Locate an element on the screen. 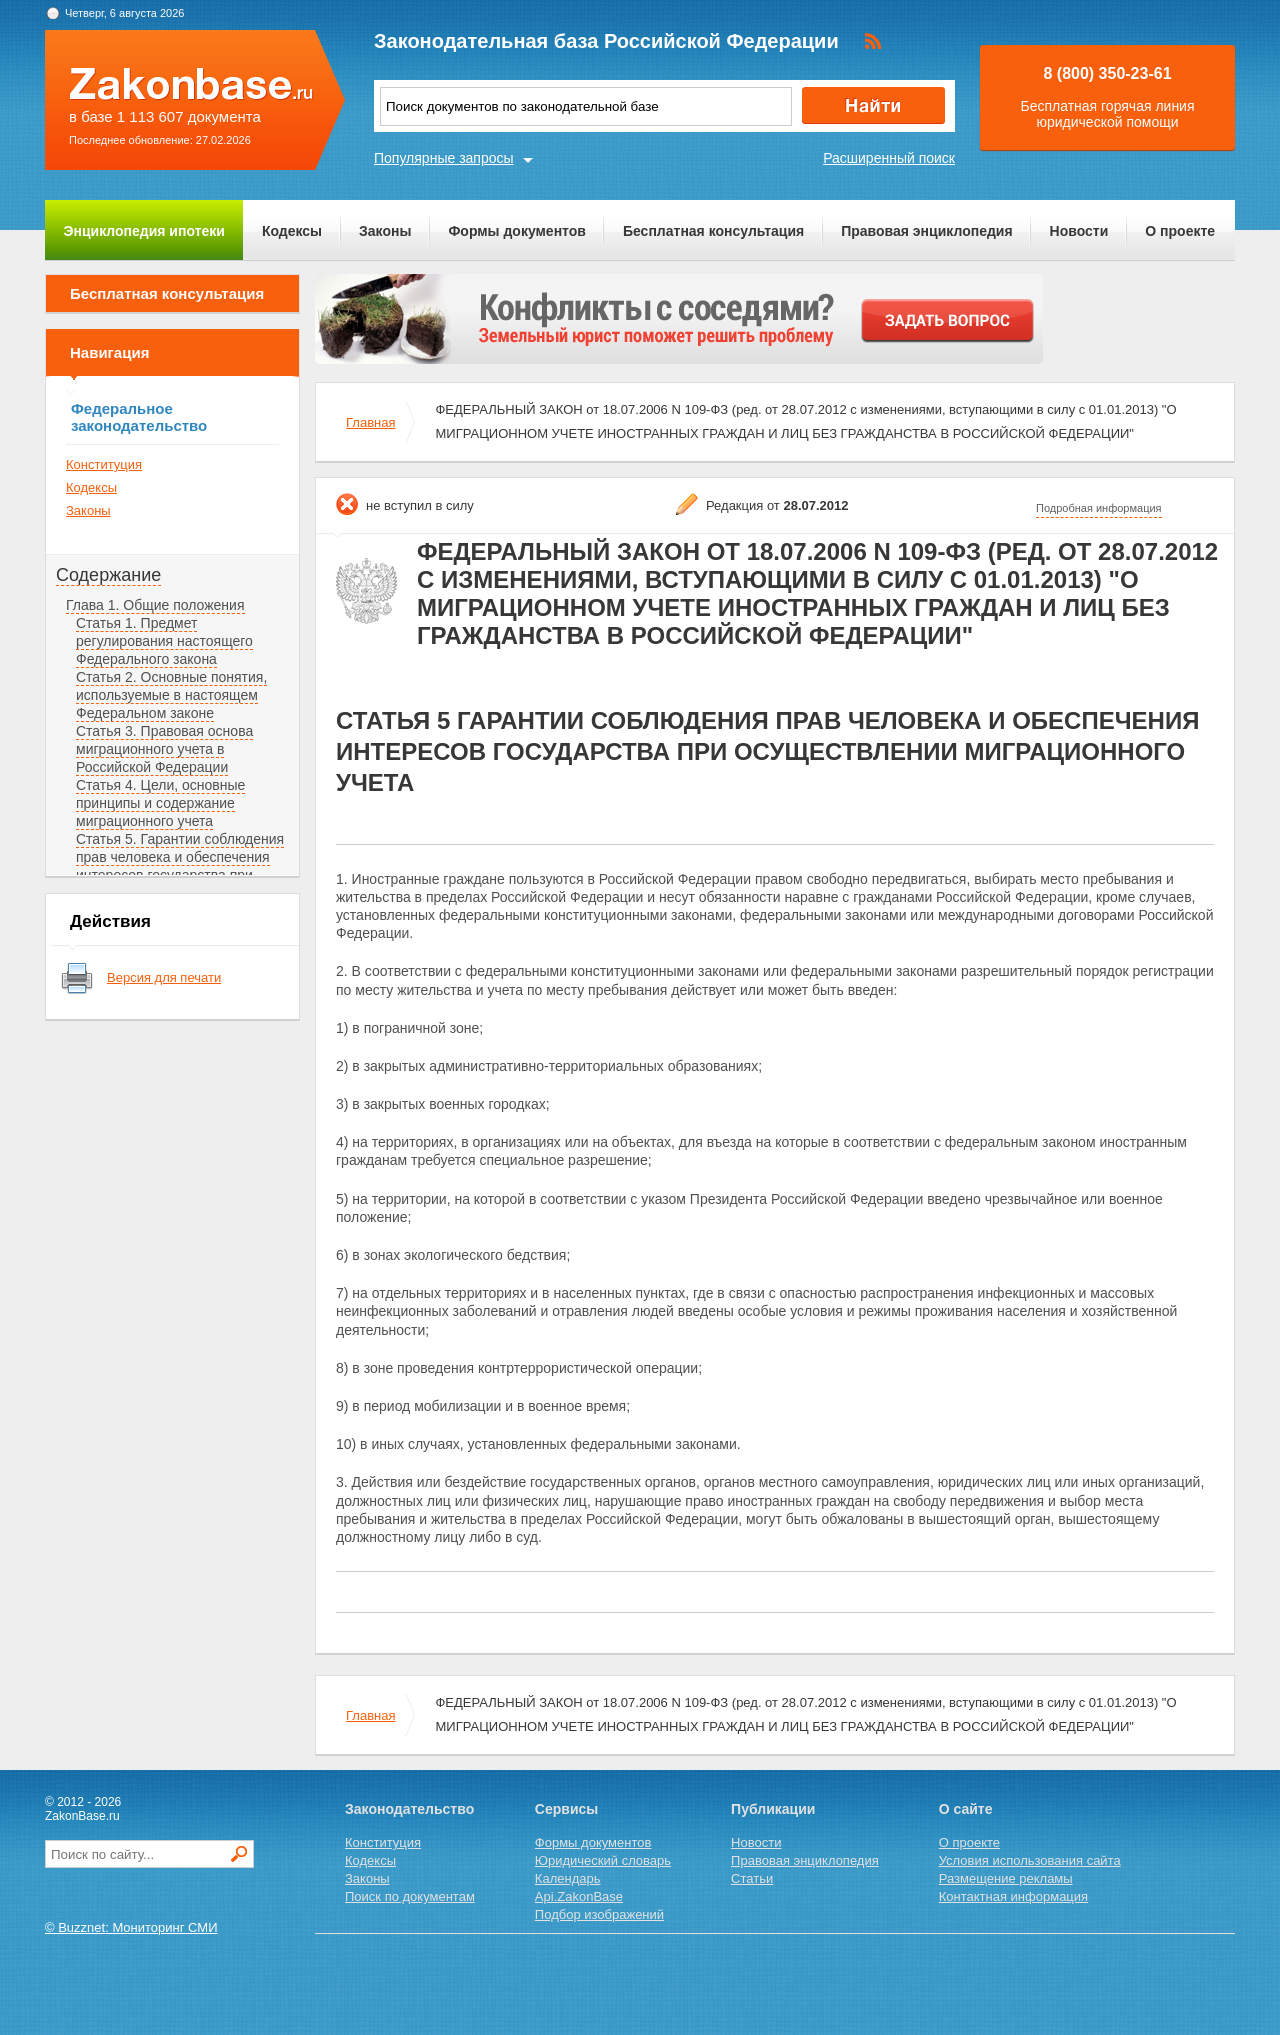 The width and height of the screenshot is (1280, 2035). Статьи is located at coordinates (752, 1878).